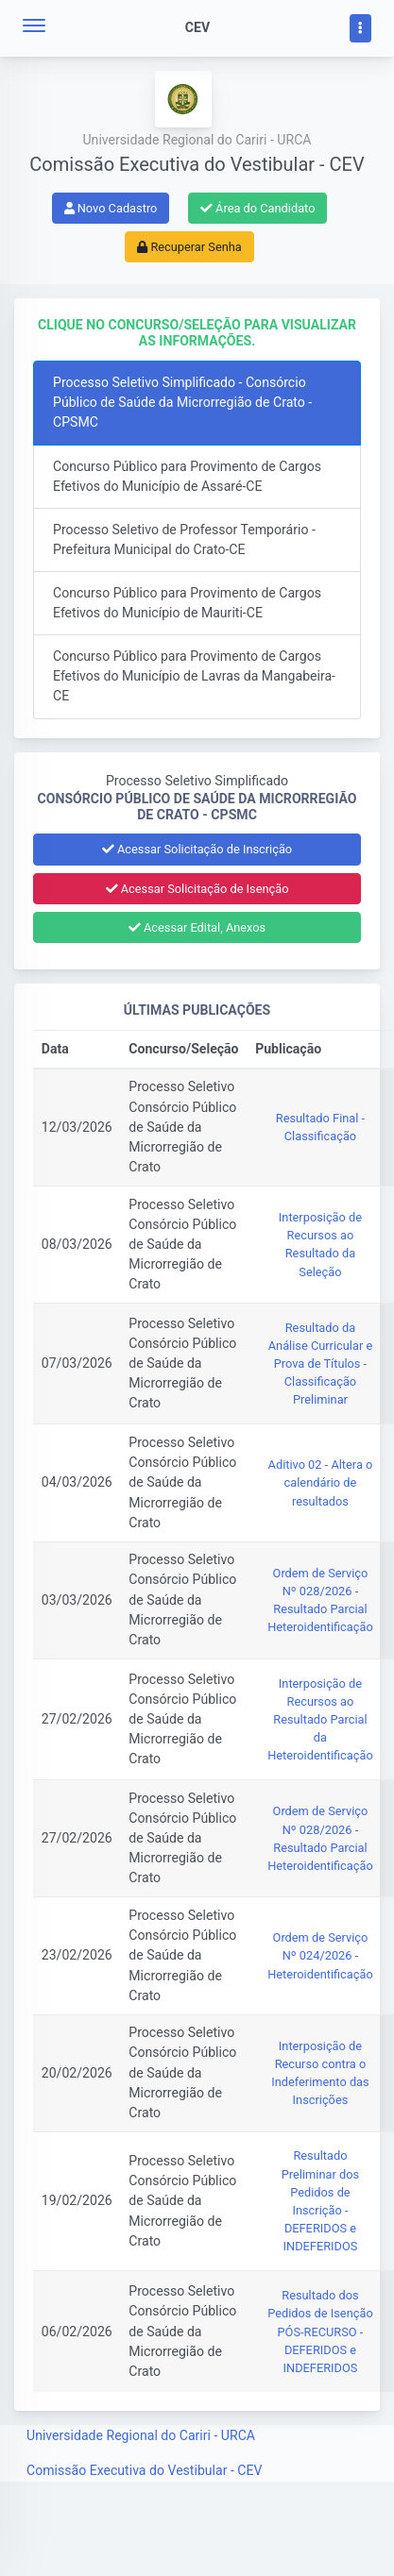  Describe the element at coordinates (320, 2200) in the screenshot. I see `Resultado Preliminar dos Pedidos de Inscrição - DEFERIDOS e INDEFERIDOS` at that location.